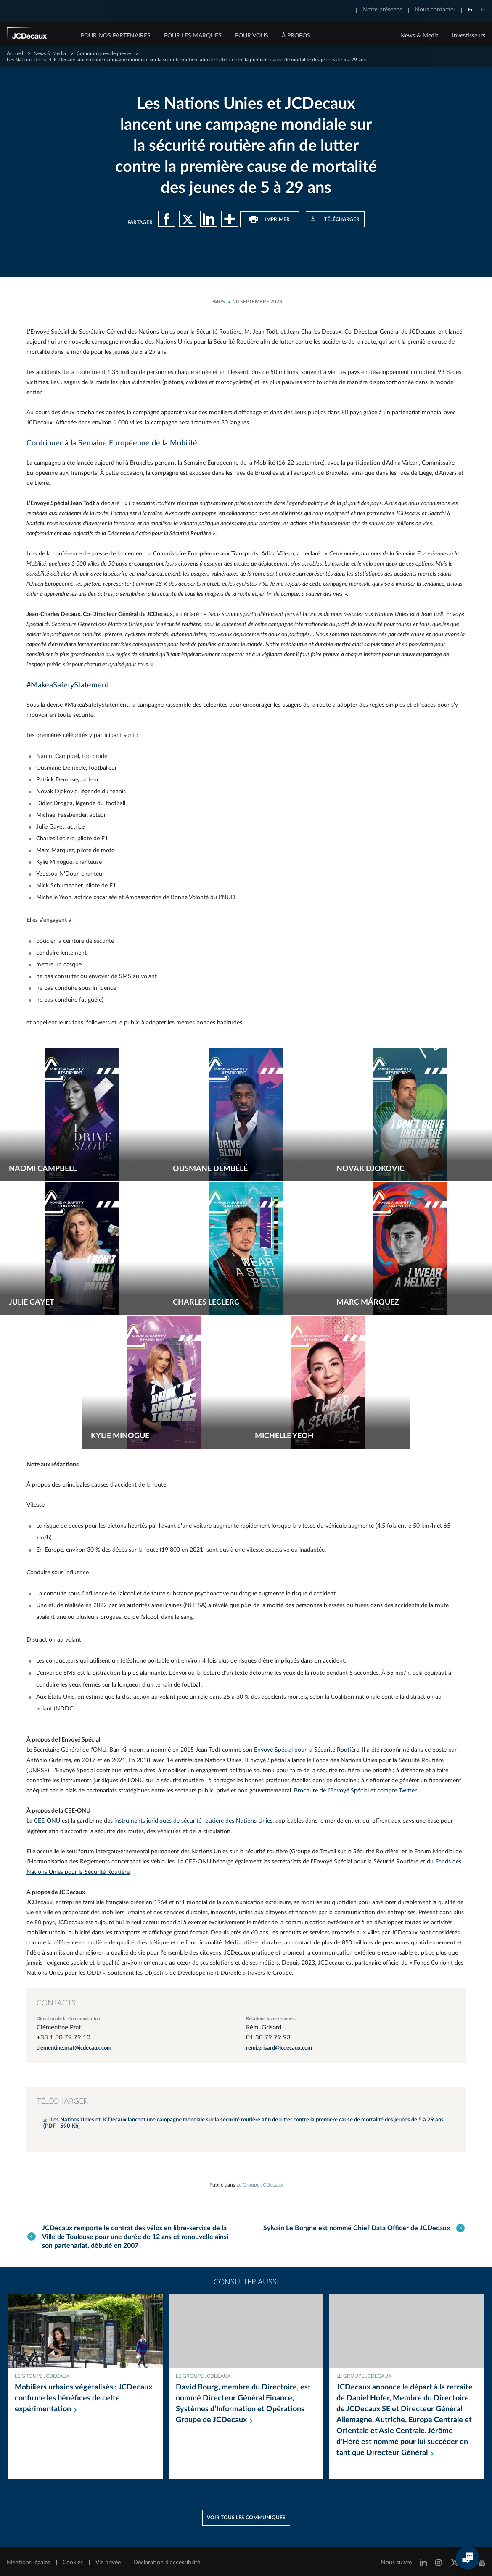 The image size is (492, 2576). I want to click on une vitesse excessive ou inadaptée, so click(280, 1549).